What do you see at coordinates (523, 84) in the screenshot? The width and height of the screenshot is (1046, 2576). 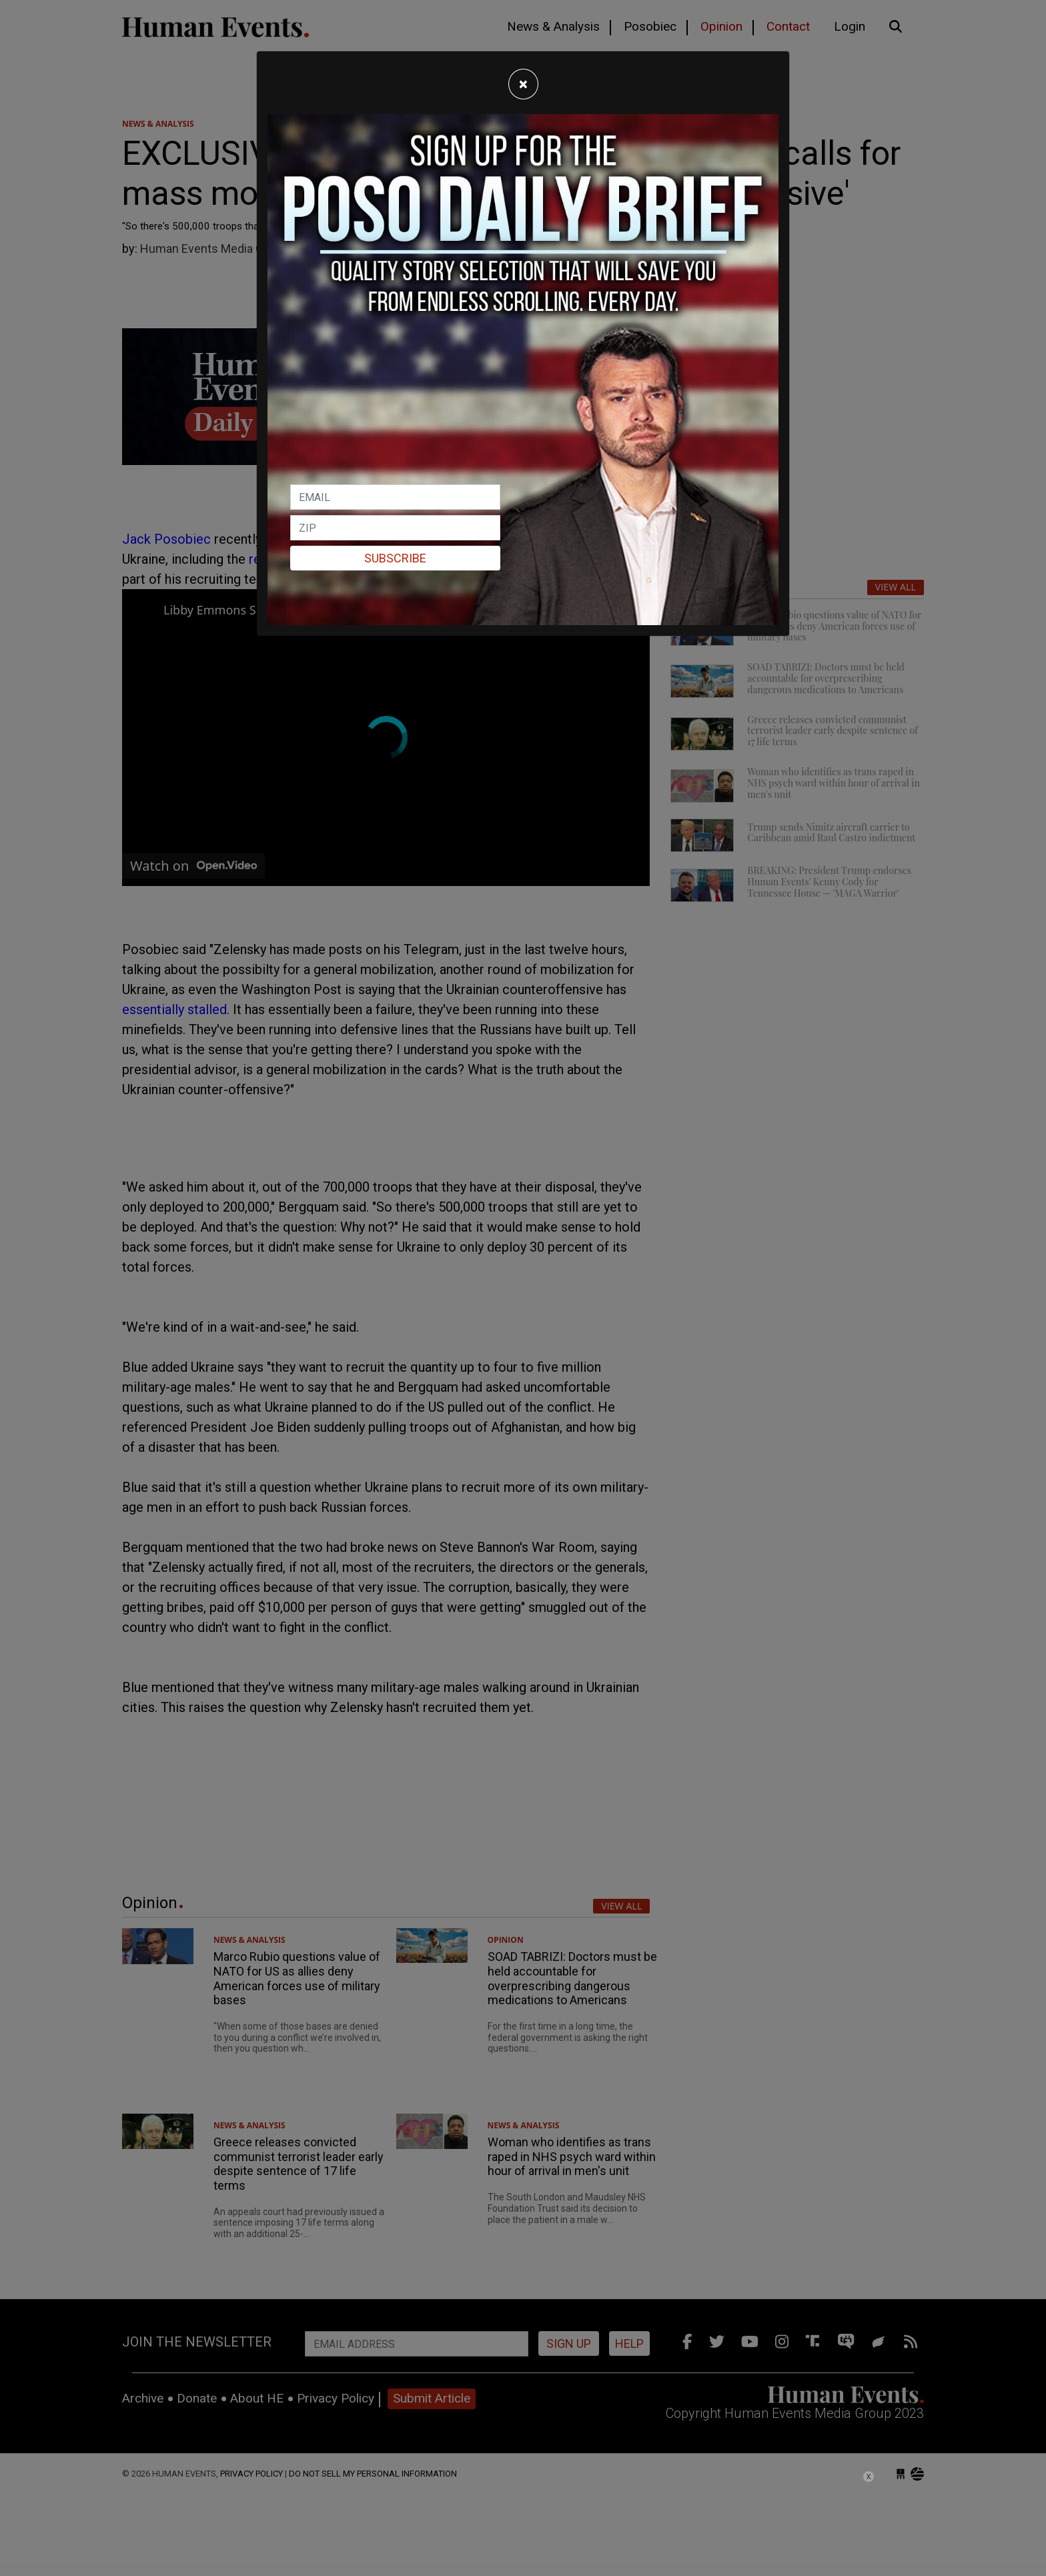 I see `[Close]` at bounding box center [523, 84].